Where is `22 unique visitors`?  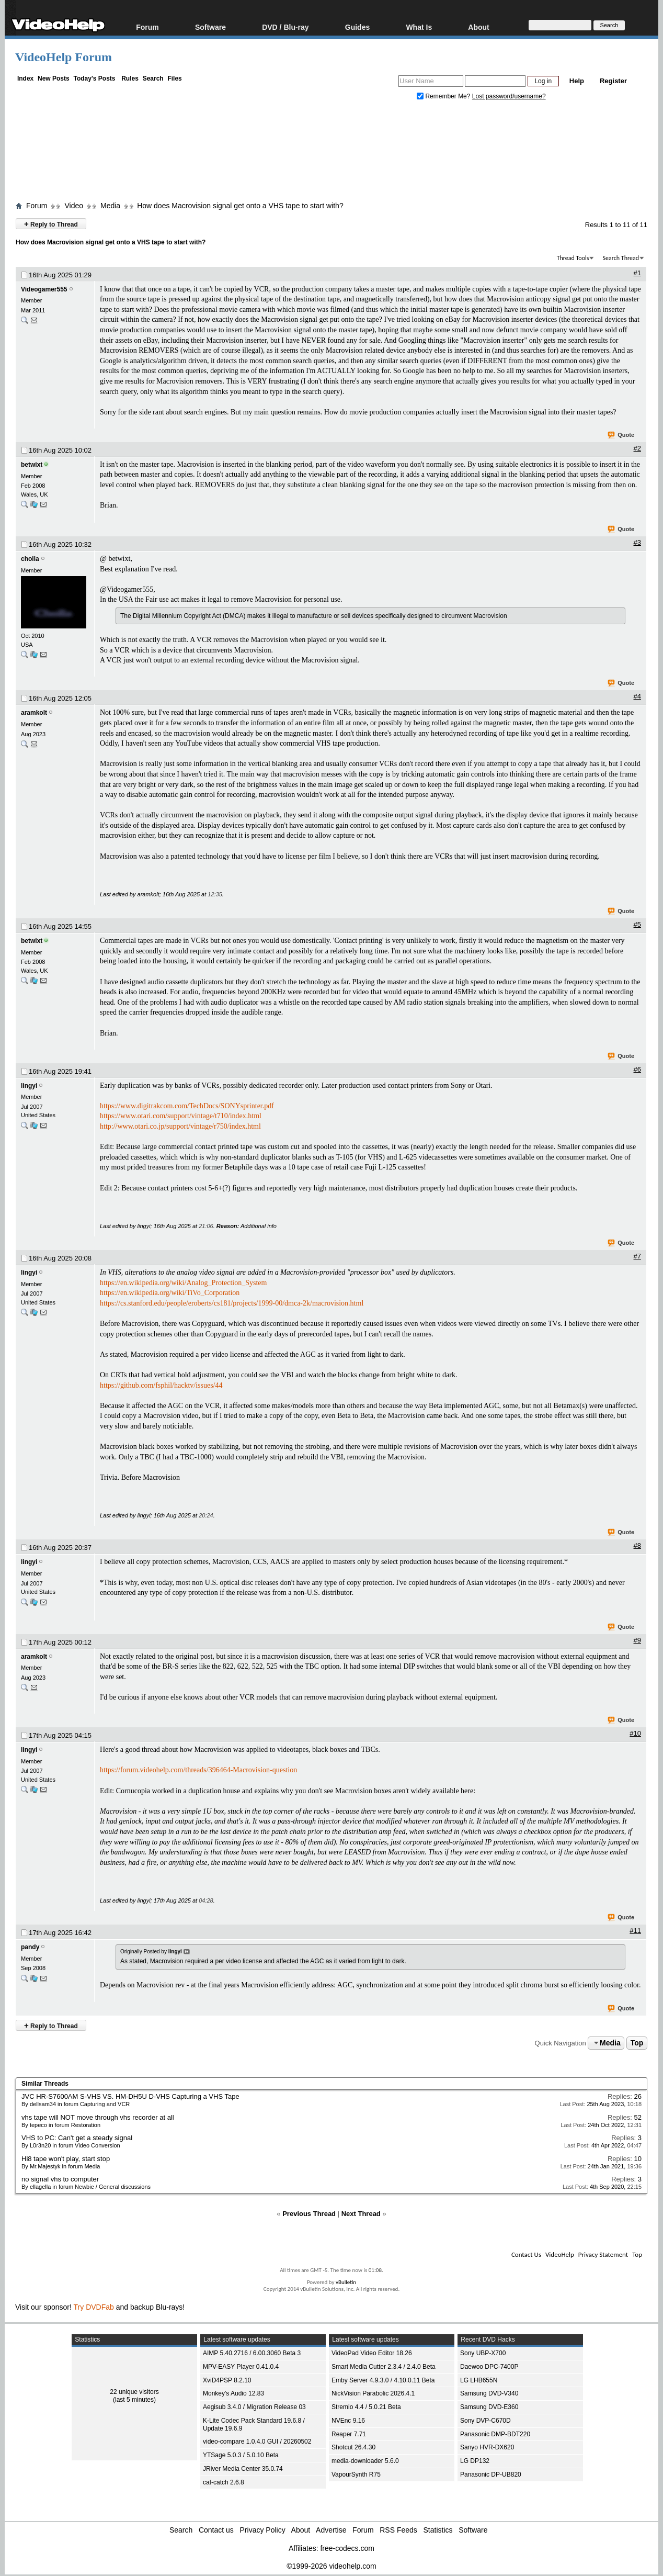 22 unique visitors is located at coordinates (134, 2391).